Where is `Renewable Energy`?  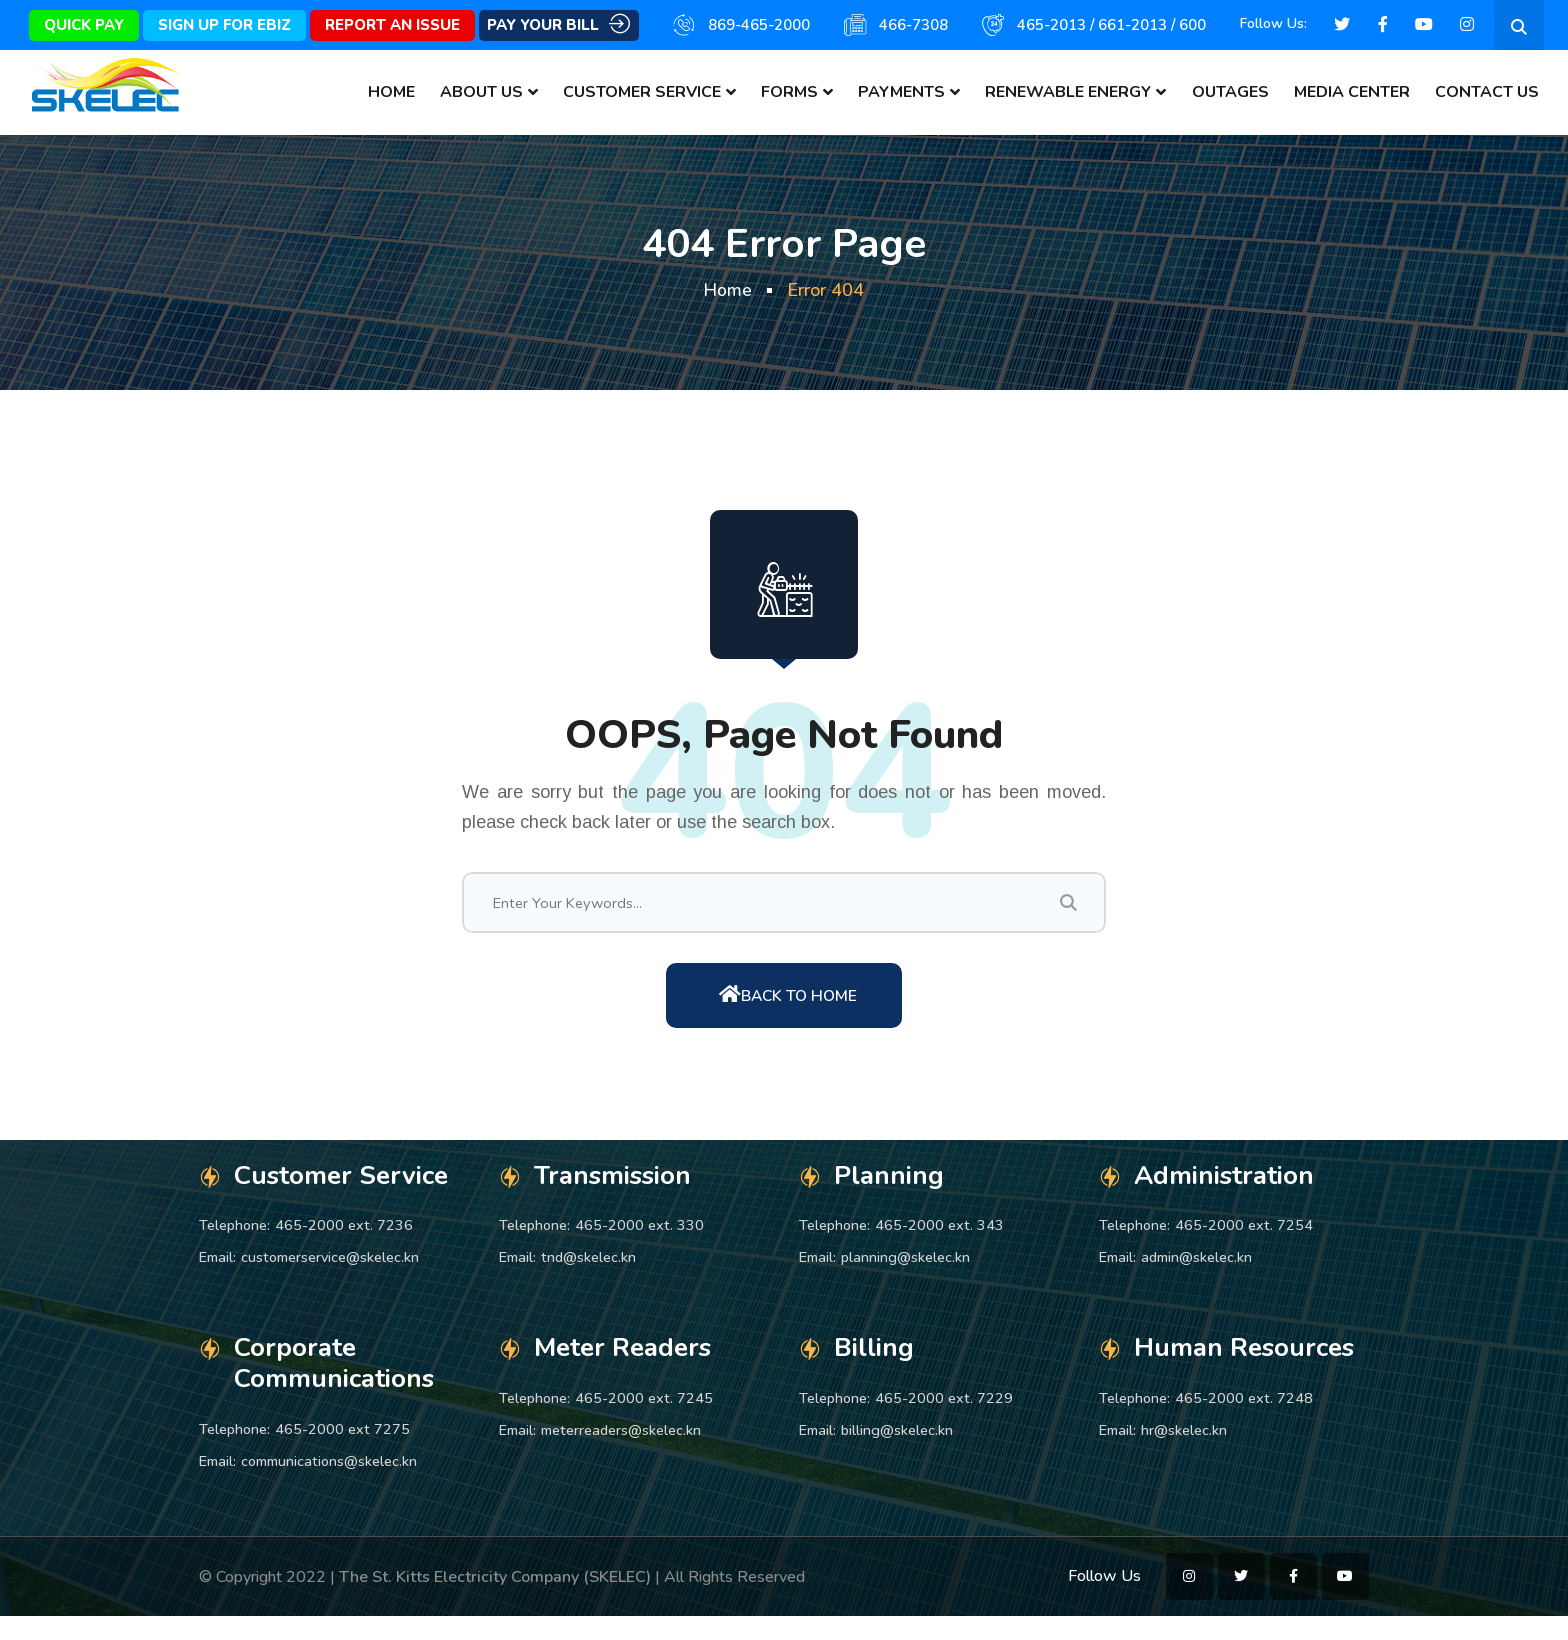 Renewable Energy is located at coordinates (1068, 92).